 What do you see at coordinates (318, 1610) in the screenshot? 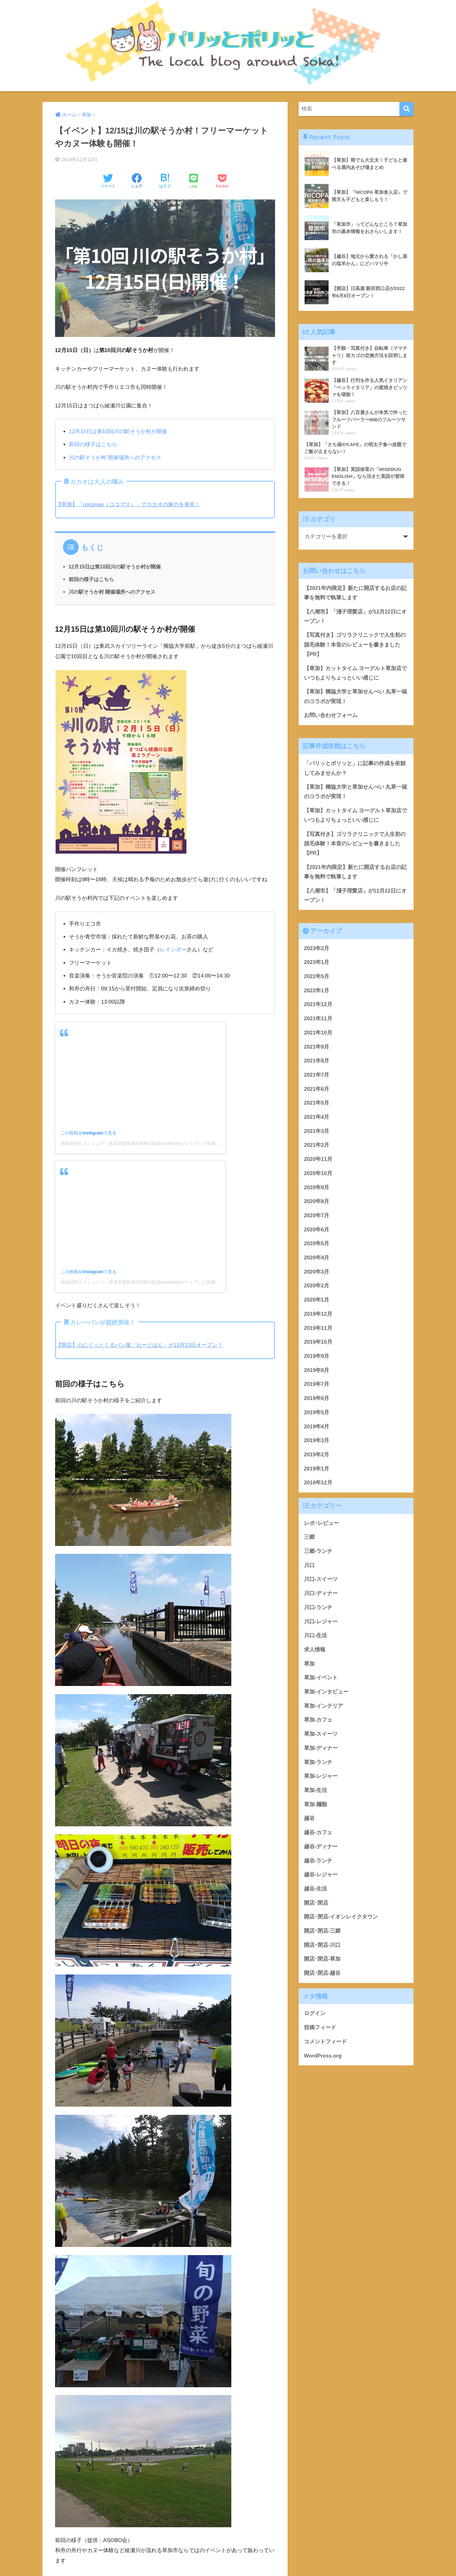
I see `川口-ランチ` at bounding box center [318, 1610].